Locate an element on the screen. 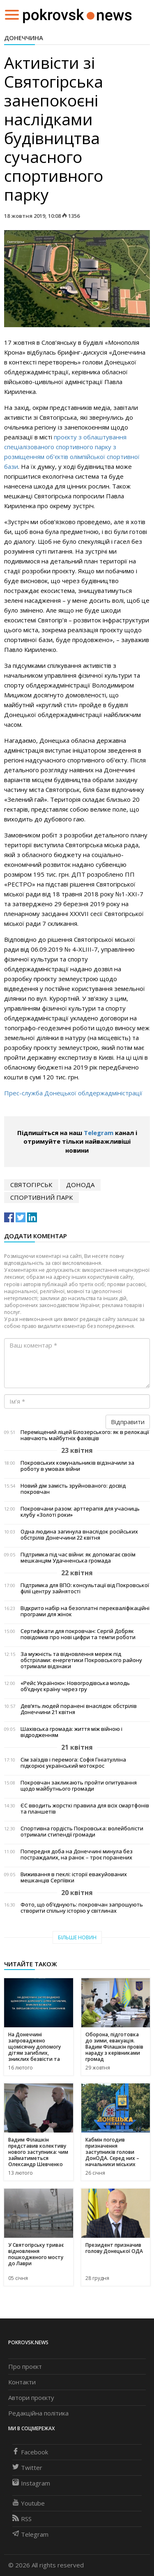 This screenshot has height=2576, width=154. За мужність та відновлення мереж під обстрілами: енергетики Покровського району отримали відзнаки is located at coordinates (81, 1660).